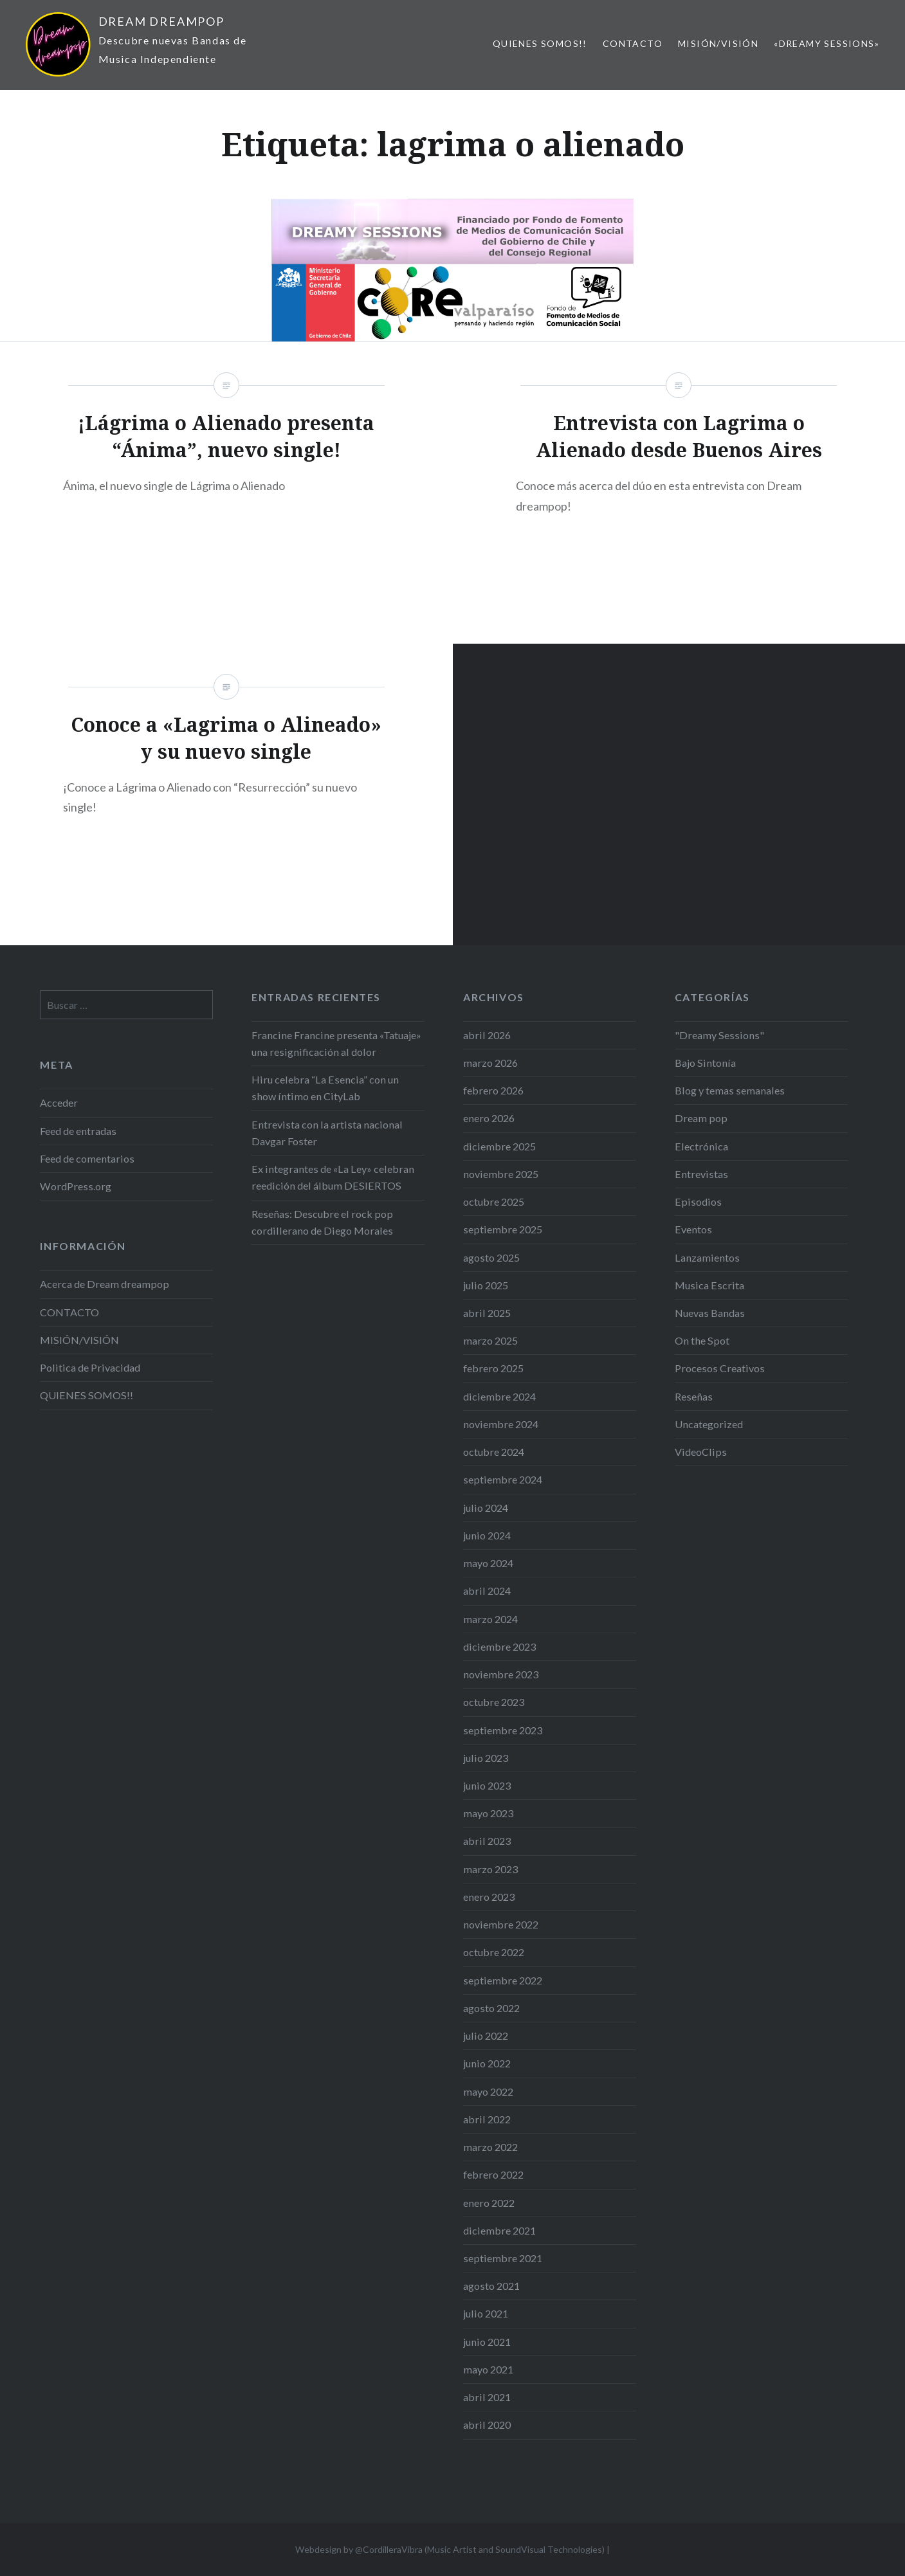 The height and width of the screenshot is (2576, 905). What do you see at coordinates (701, 1146) in the screenshot?
I see `Electrónica` at bounding box center [701, 1146].